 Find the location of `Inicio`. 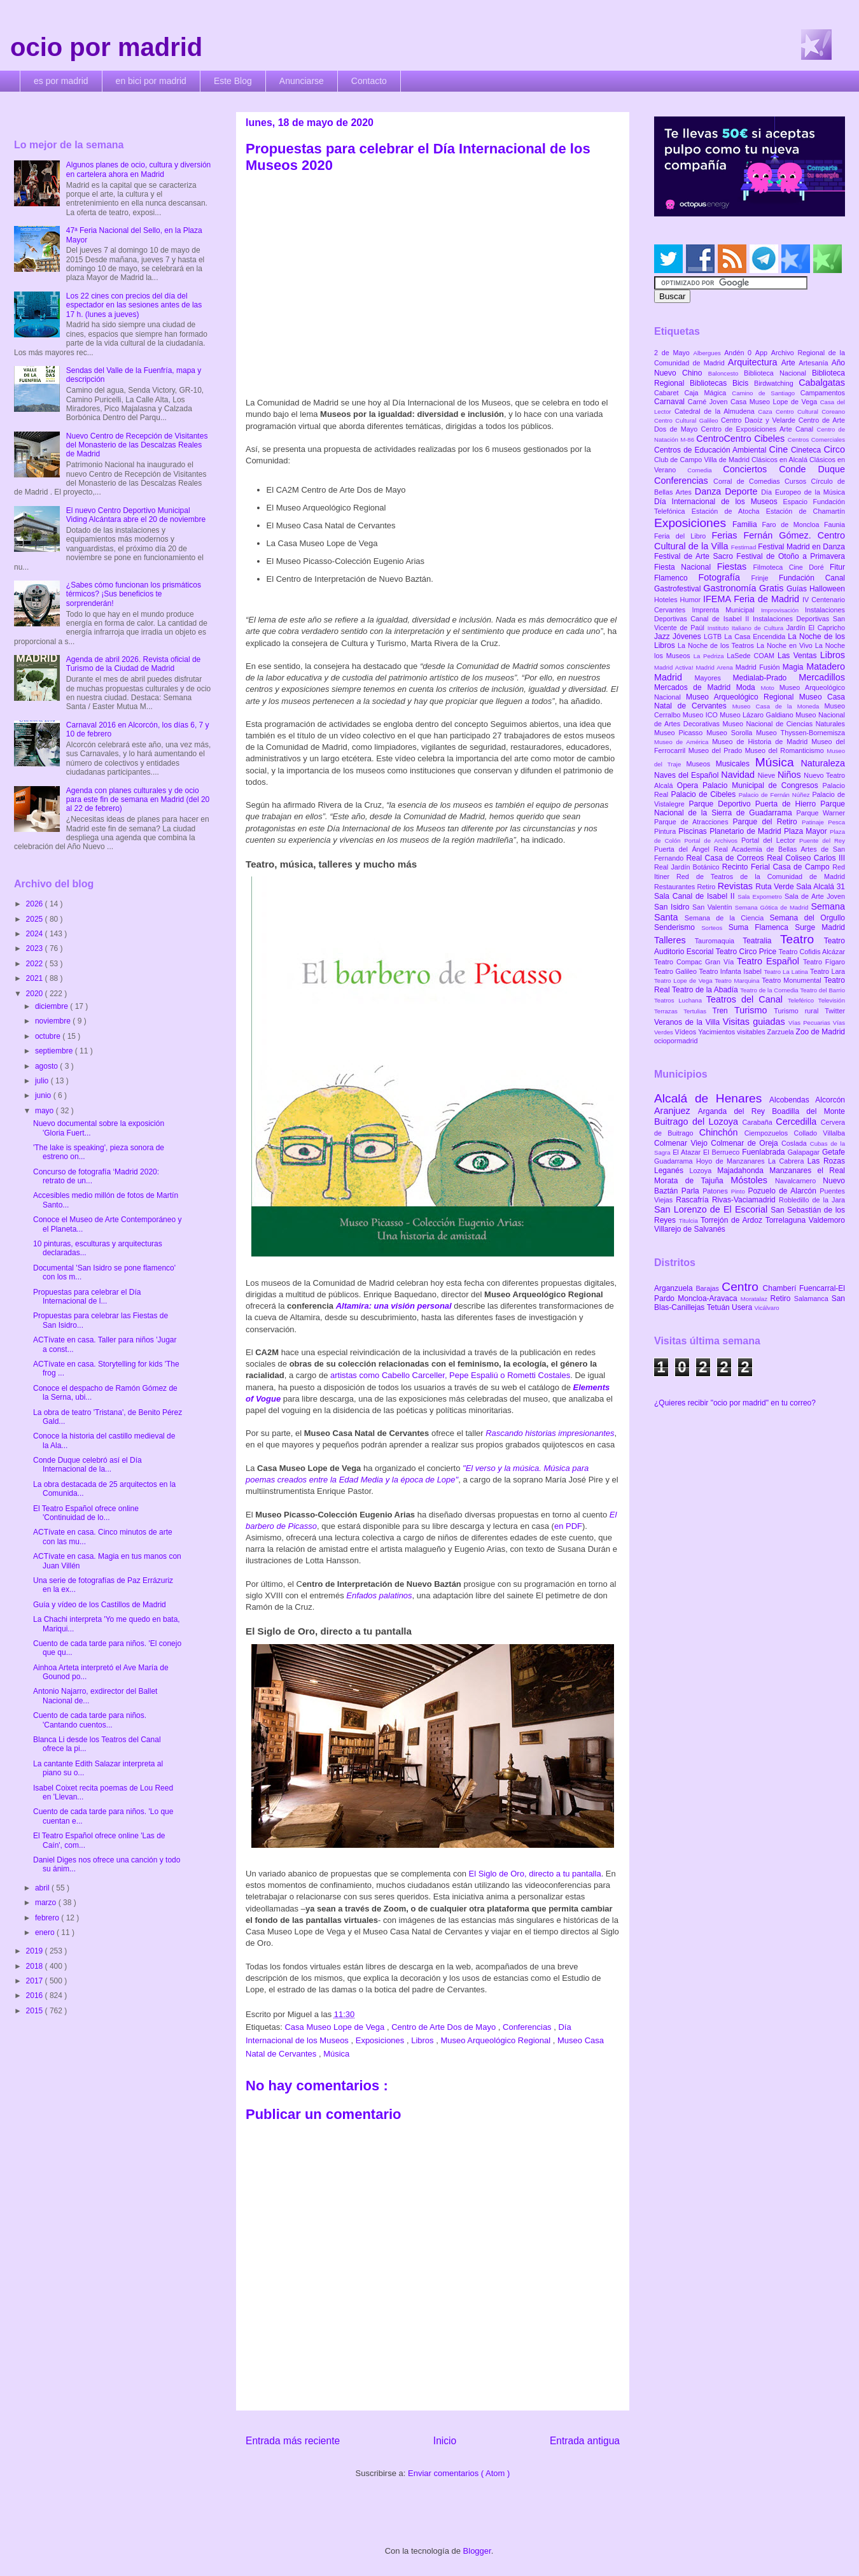

Inicio is located at coordinates (444, 2440).